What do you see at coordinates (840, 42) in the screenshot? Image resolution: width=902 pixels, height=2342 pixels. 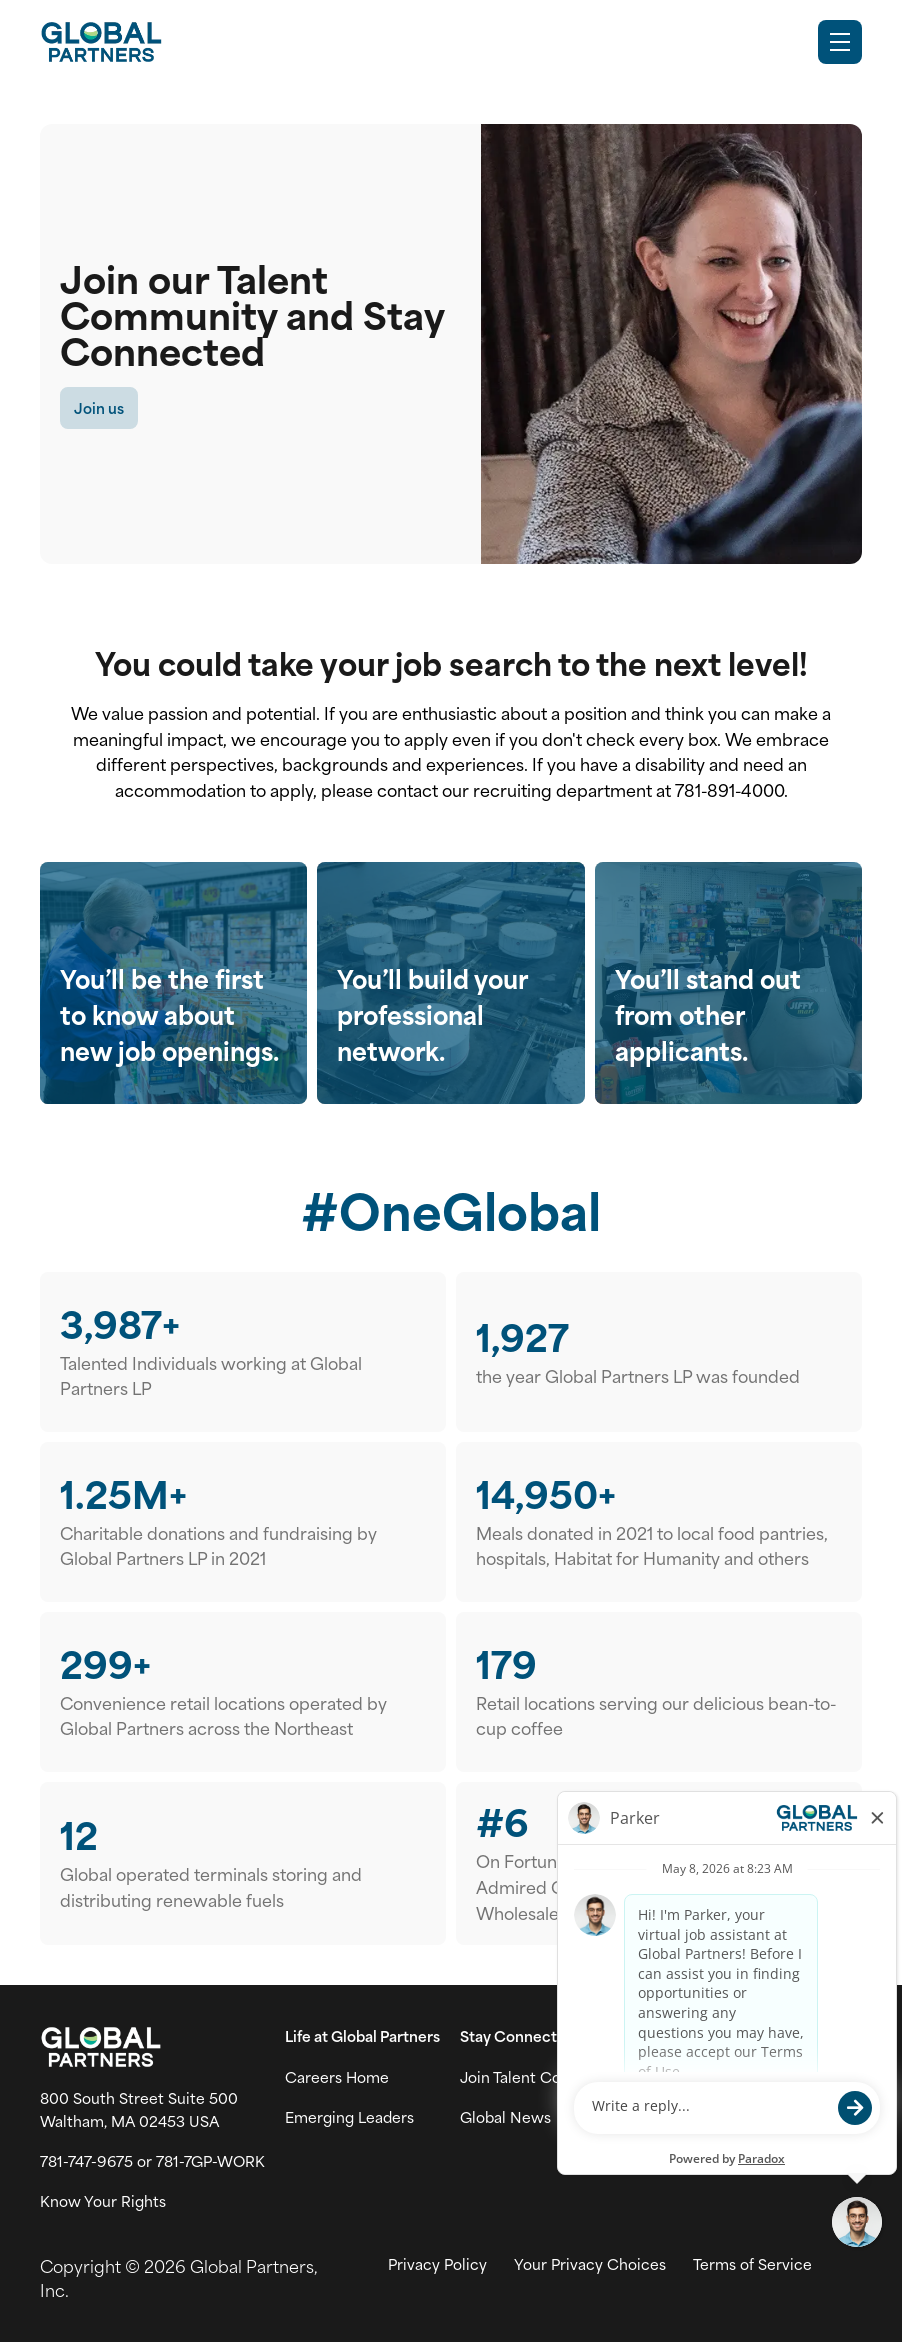 I see `[Toggle Mobile nav]` at bounding box center [840, 42].